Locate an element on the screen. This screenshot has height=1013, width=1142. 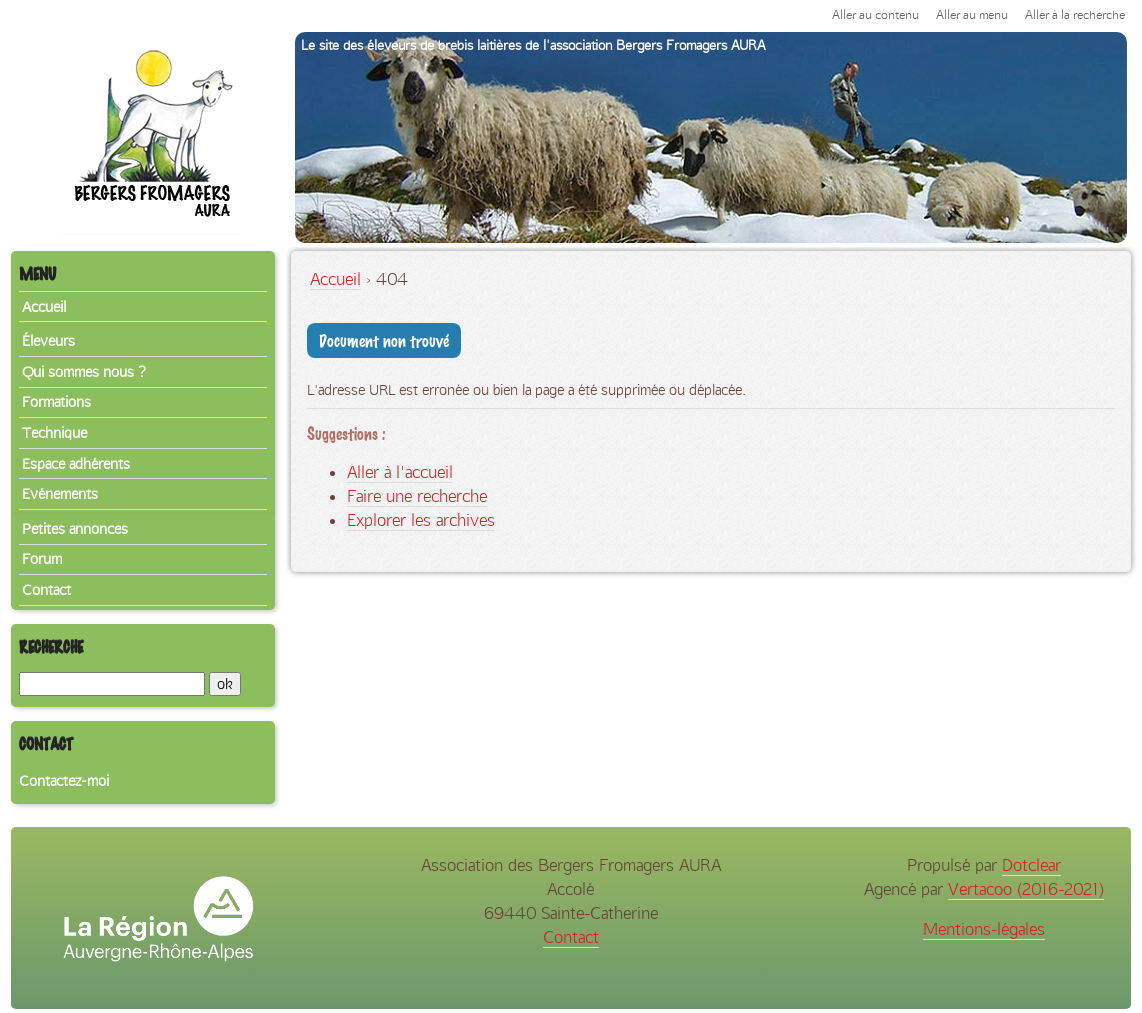
Contactez-moi is located at coordinates (64, 781).